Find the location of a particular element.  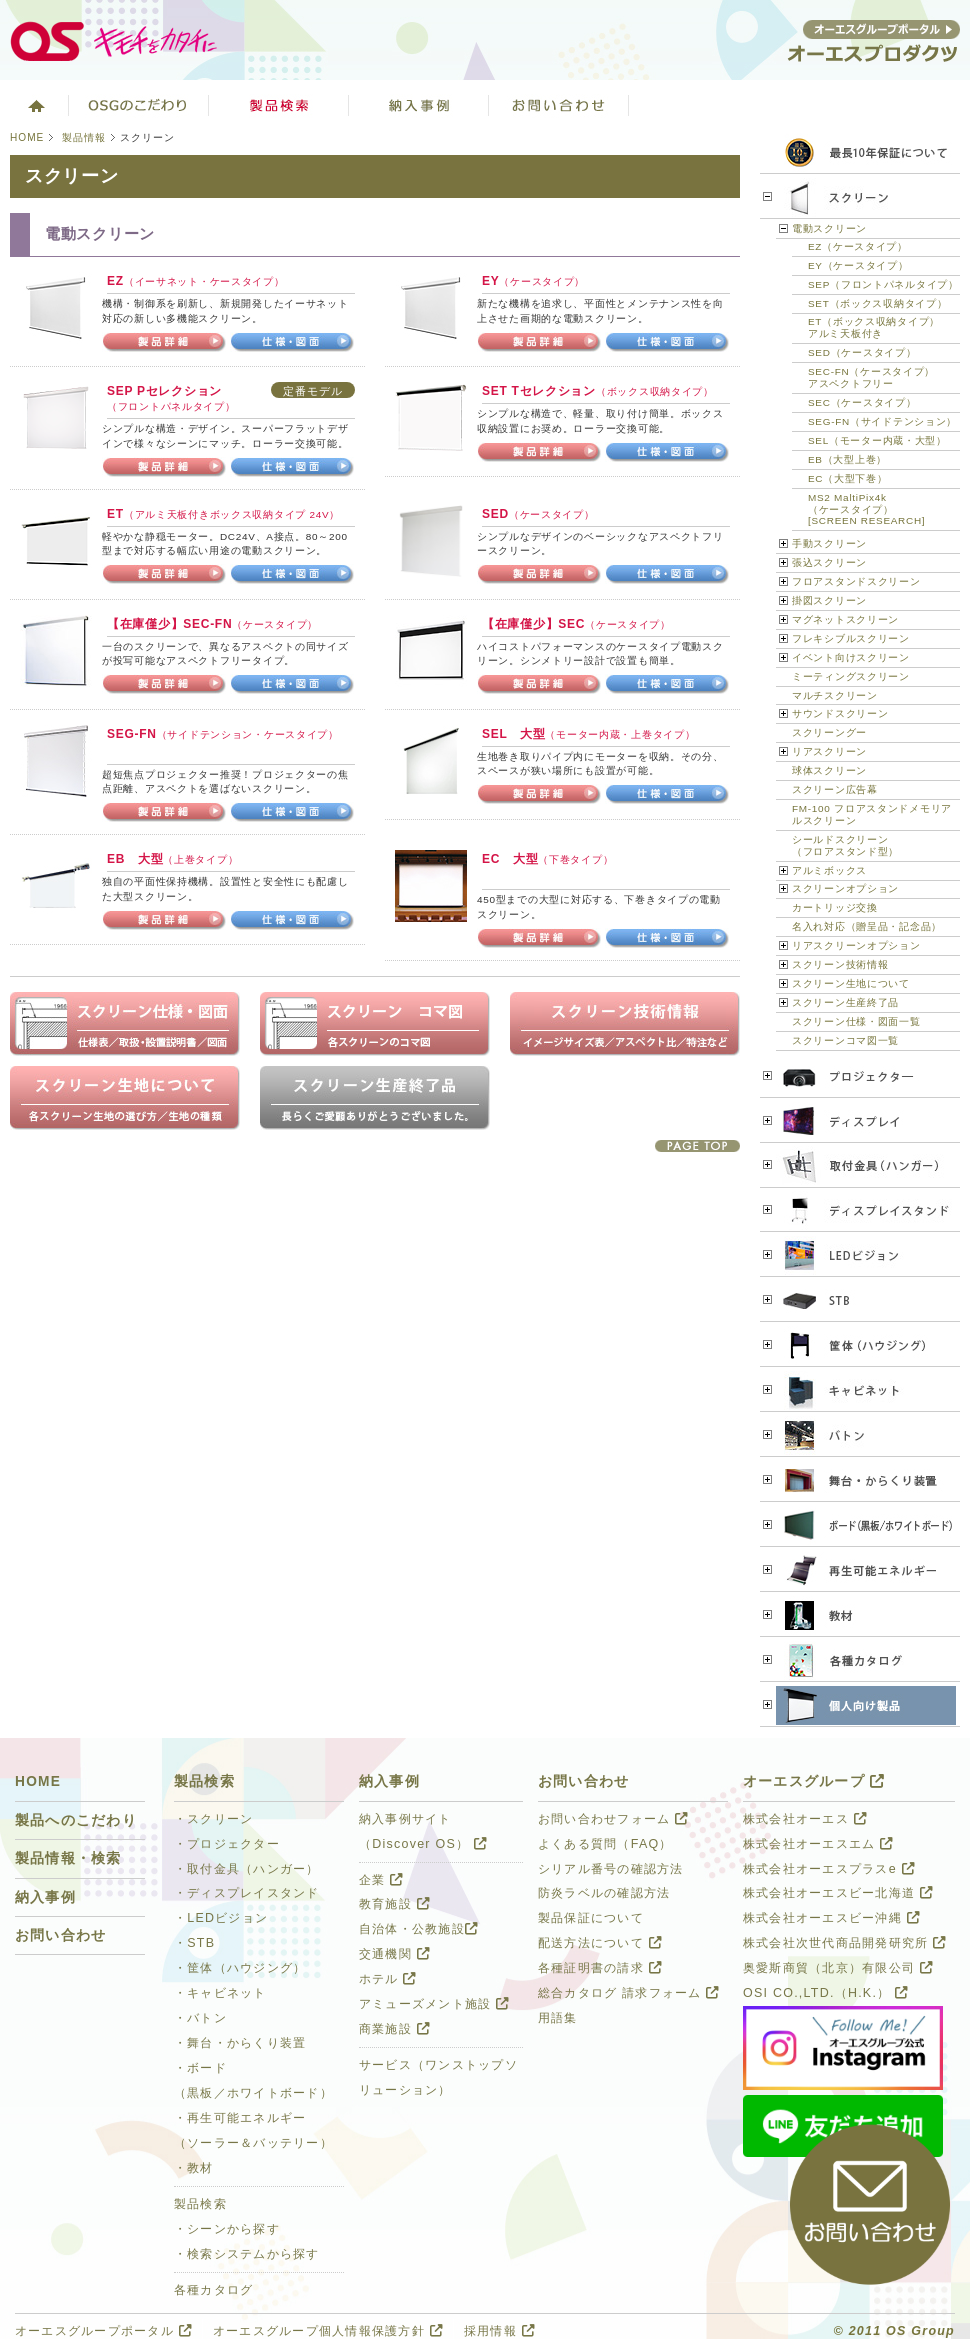

・ディスプレイスタンド is located at coordinates (247, 1893).